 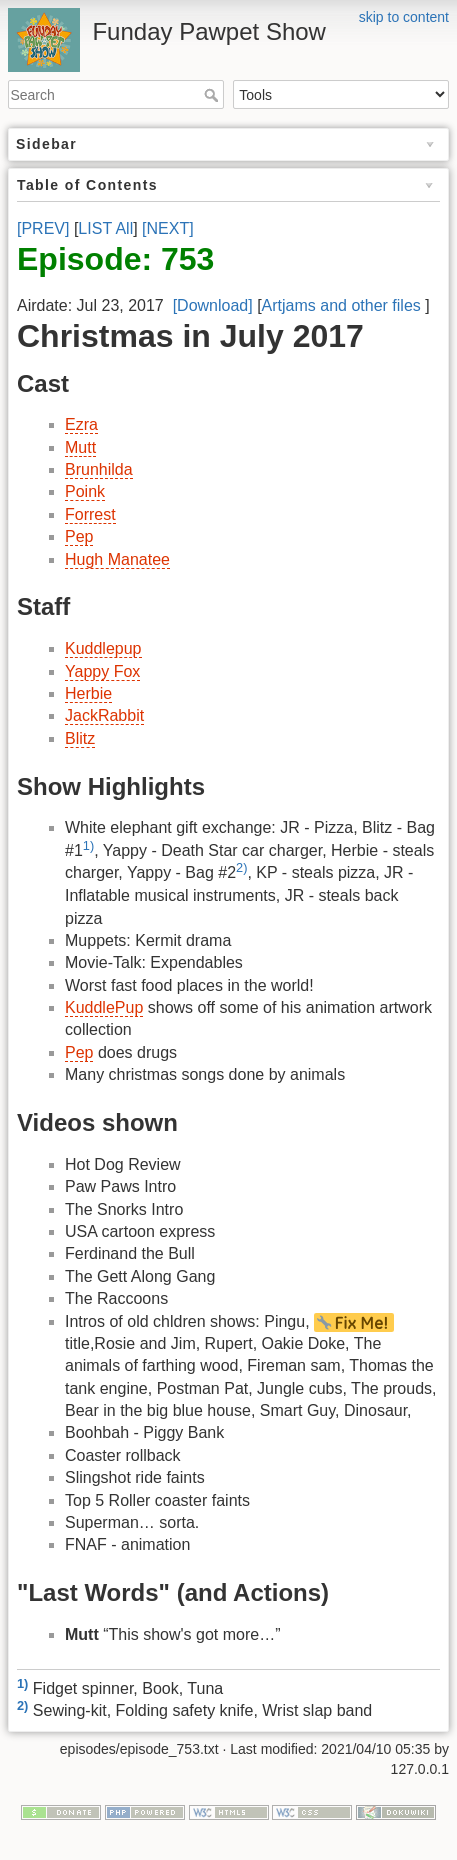 What do you see at coordinates (404, 17) in the screenshot?
I see `skip to content` at bounding box center [404, 17].